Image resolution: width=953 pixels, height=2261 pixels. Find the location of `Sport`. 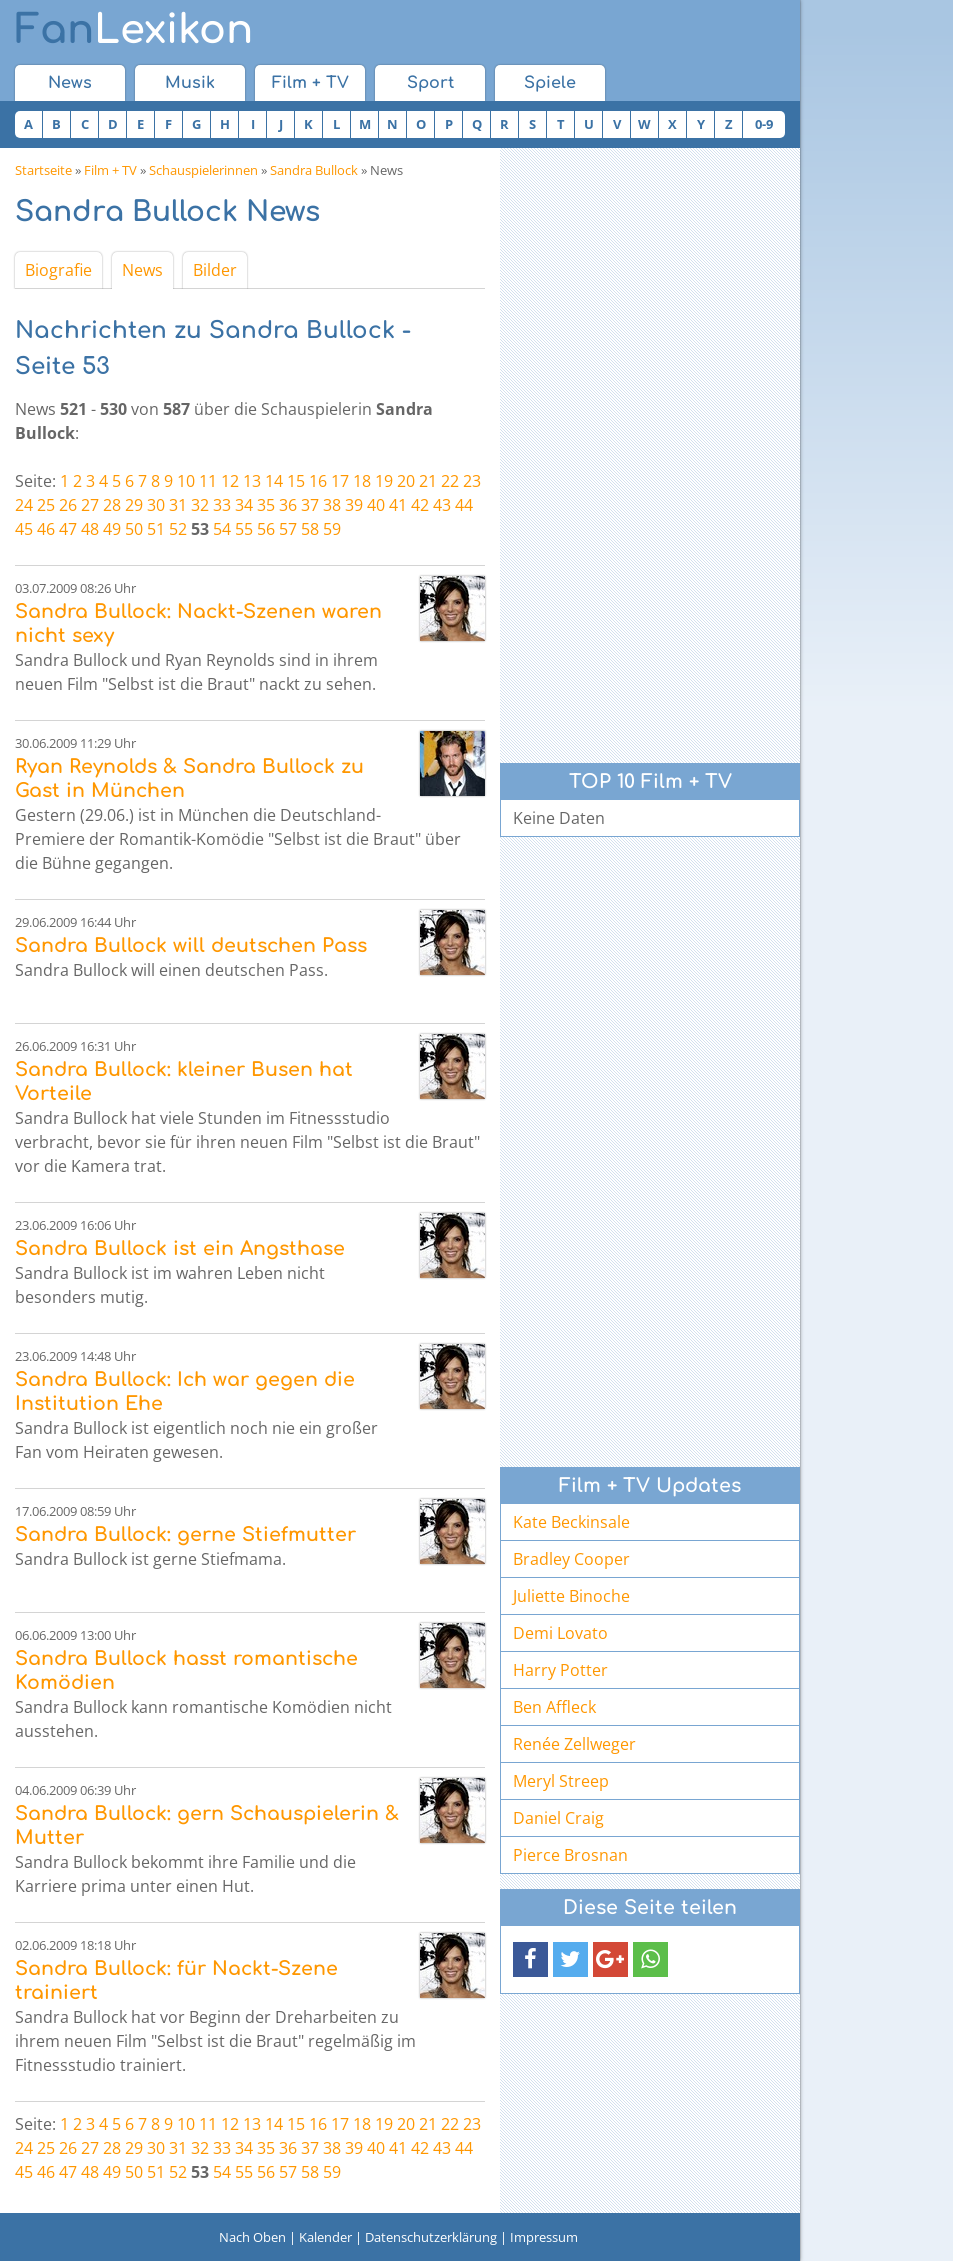

Sport is located at coordinates (430, 83).